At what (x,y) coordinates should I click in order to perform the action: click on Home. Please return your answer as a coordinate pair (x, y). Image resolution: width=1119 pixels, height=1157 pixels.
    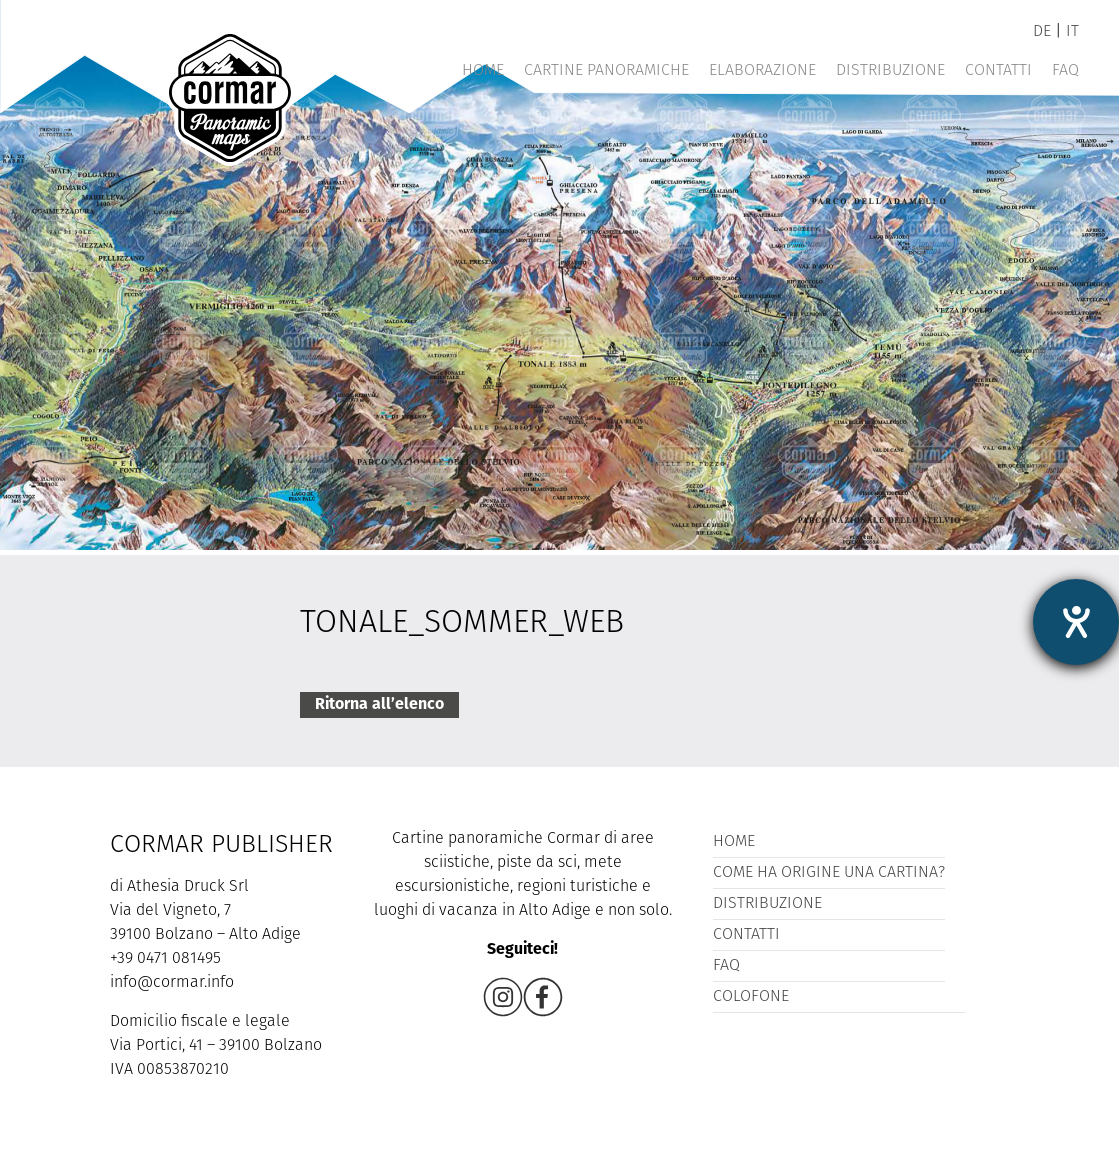
    Looking at the image, I should click on (483, 71).